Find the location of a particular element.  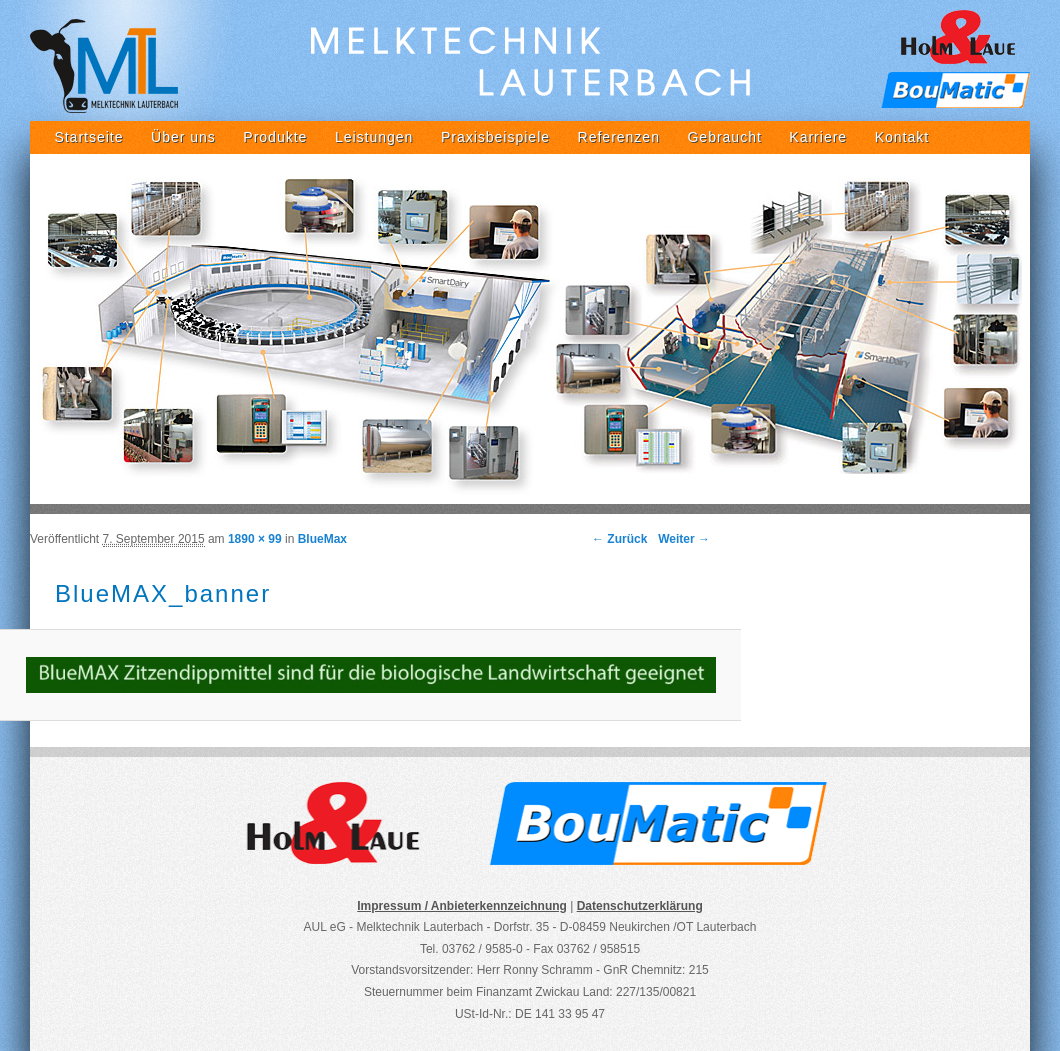

1890 × 99 is located at coordinates (255, 539).